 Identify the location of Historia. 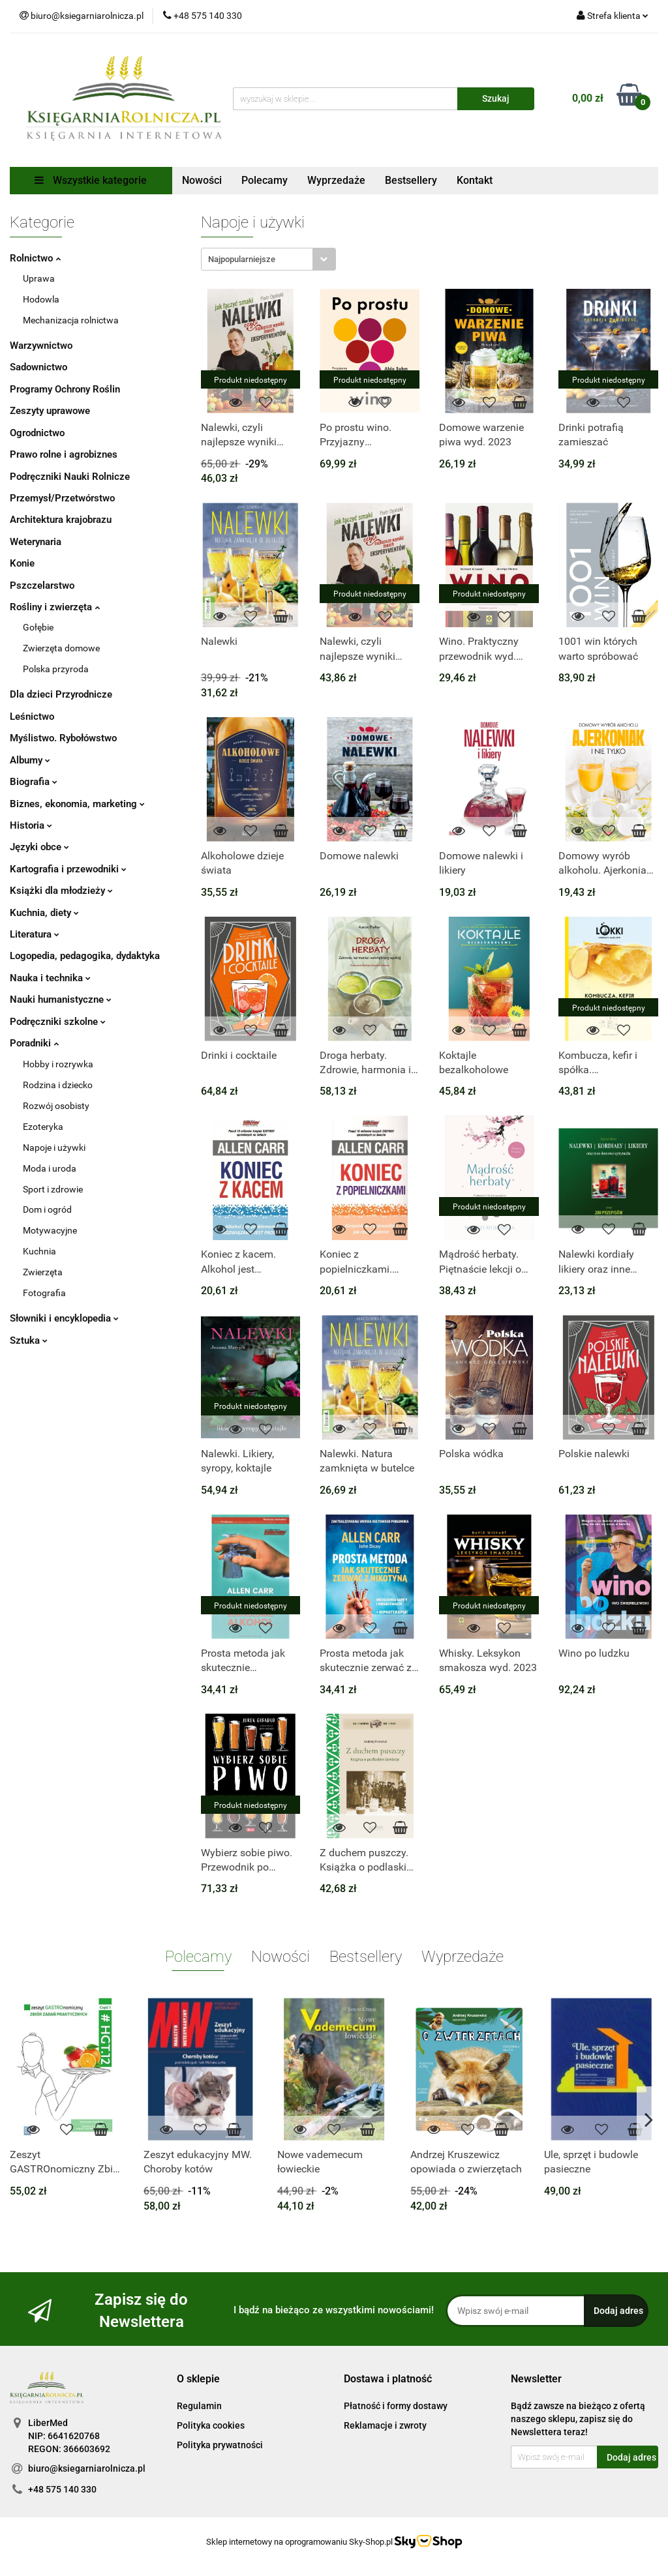
(31, 825).